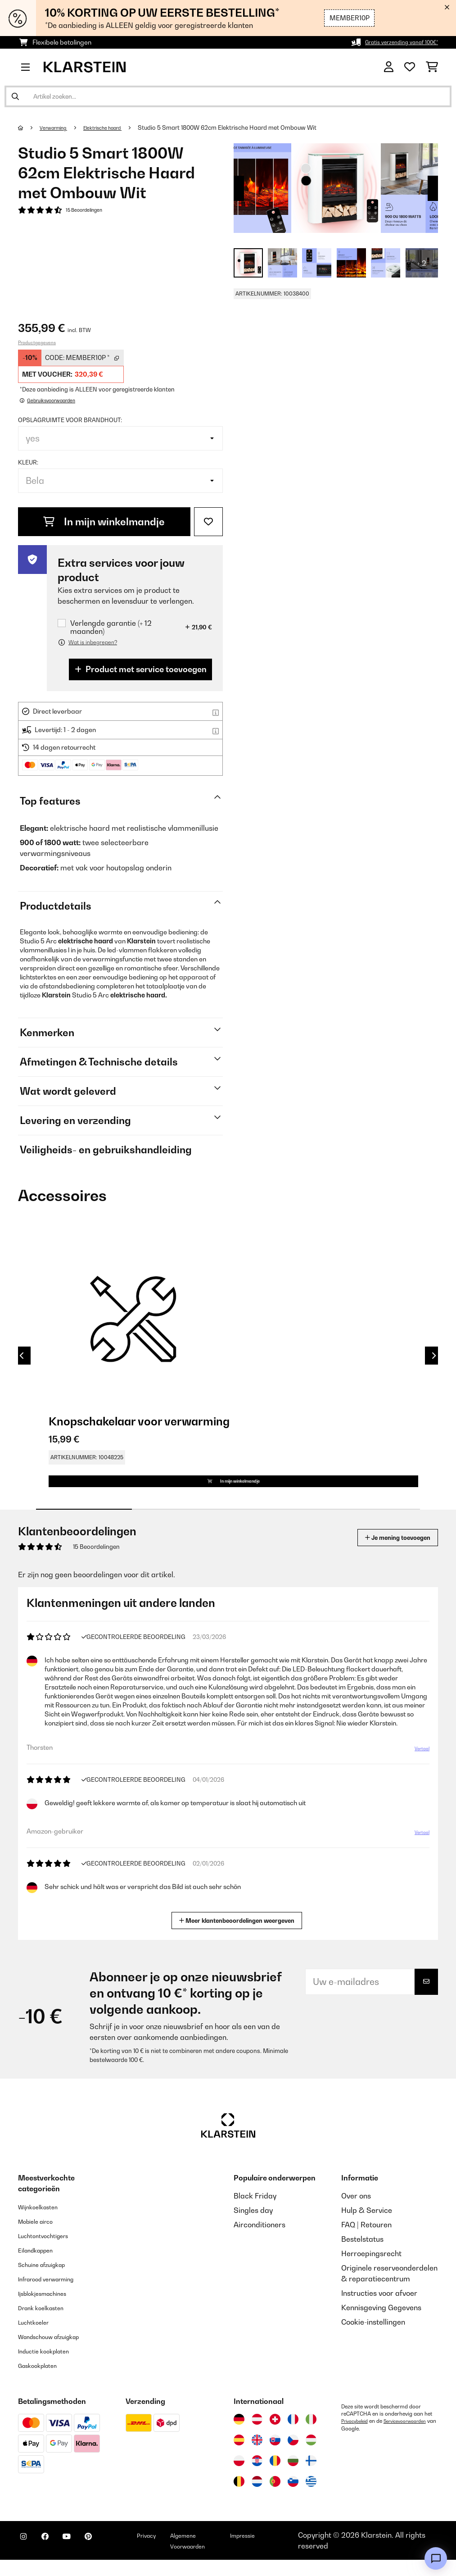  What do you see at coordinates (89, 210) in the screenshot?
I see `15 Beoordelingen` at bounding box center [89, 210].